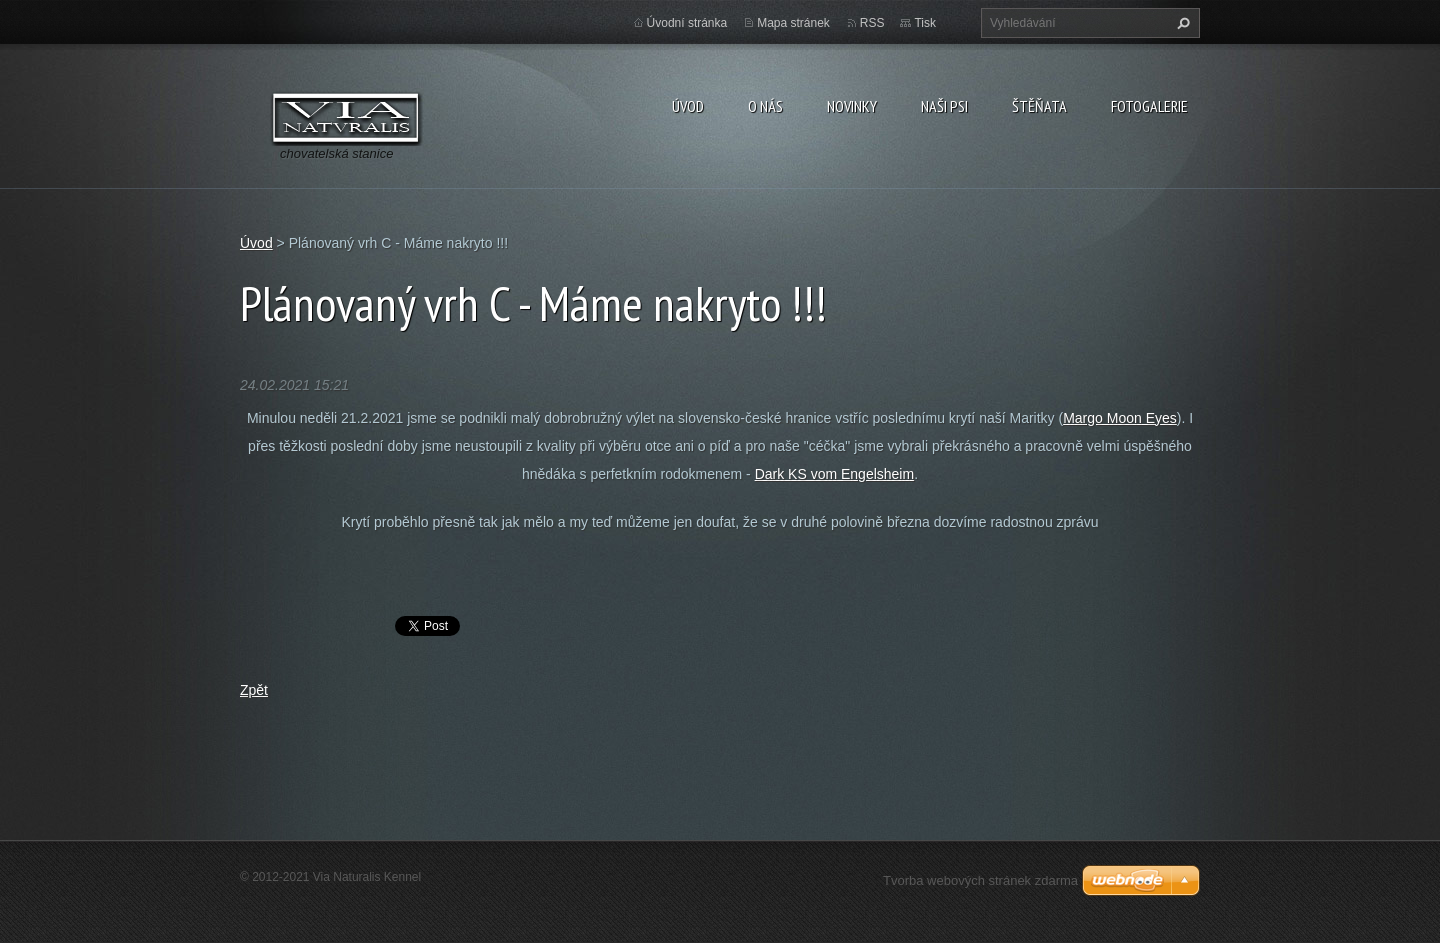 The height and width of the screenshot is (943, 1440). What do you see at coordinates (1149, 106) in the screenshot?
I see `Fotogalerie` at bounding box center [1149, 106].